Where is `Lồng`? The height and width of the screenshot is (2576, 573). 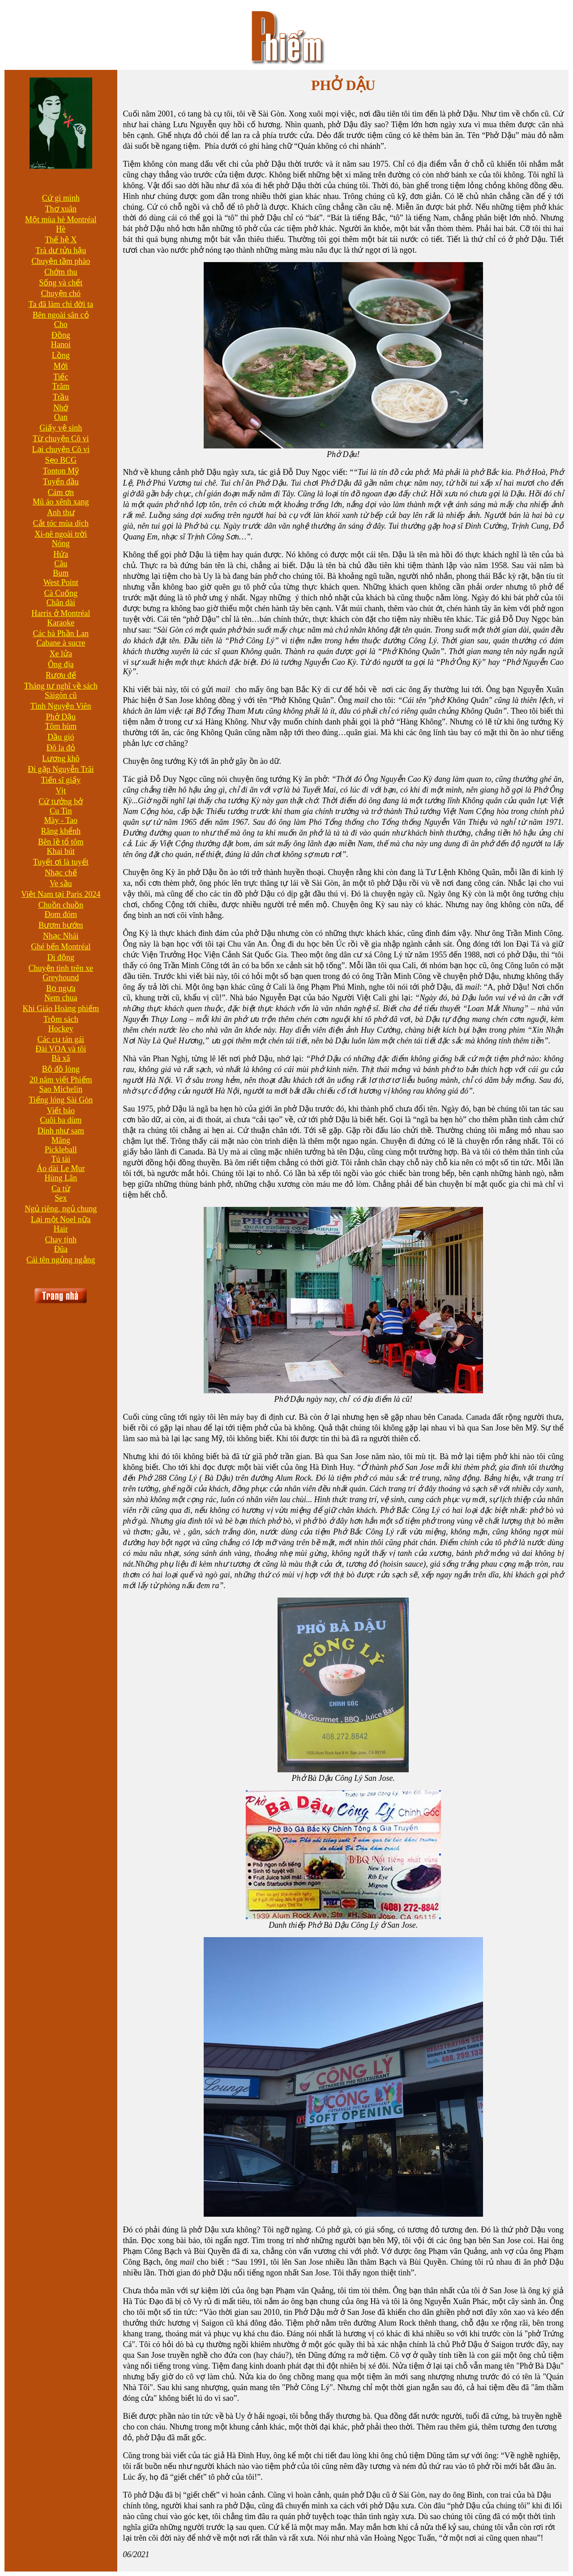
Lồng is located at coordinates (61, 355).